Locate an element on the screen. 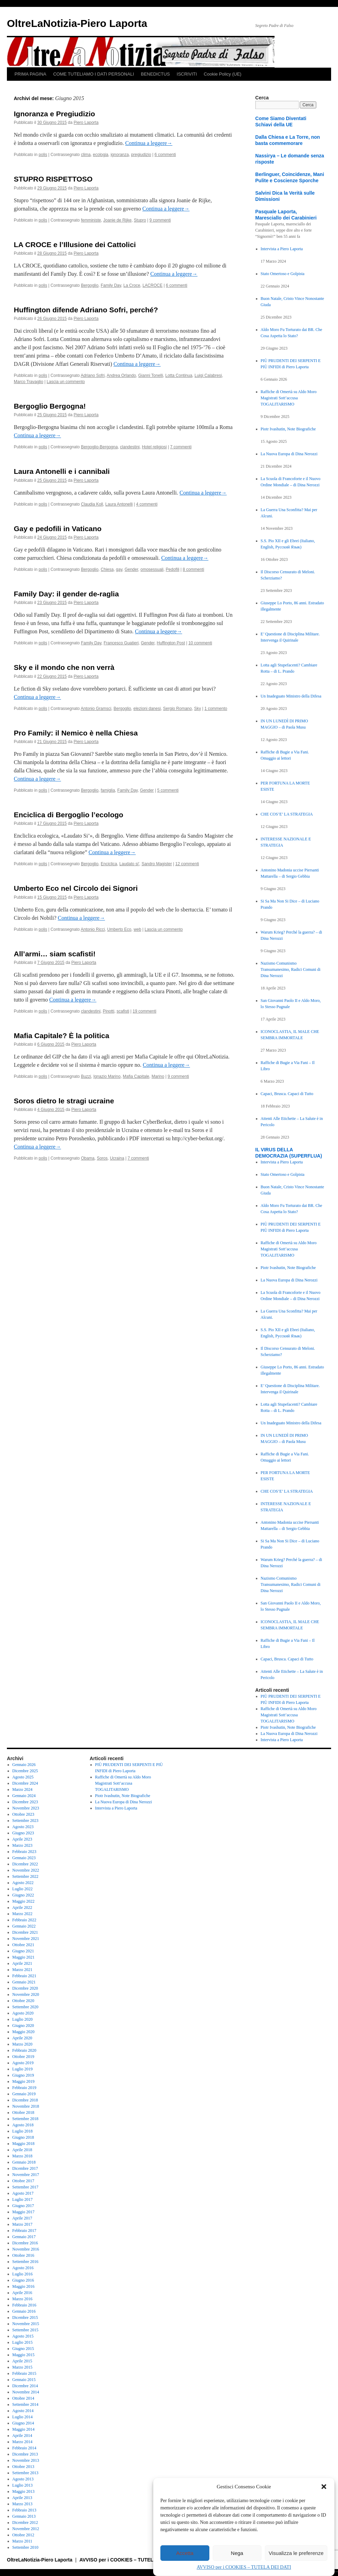  pregiudizio is located at coordinates (141, 154).